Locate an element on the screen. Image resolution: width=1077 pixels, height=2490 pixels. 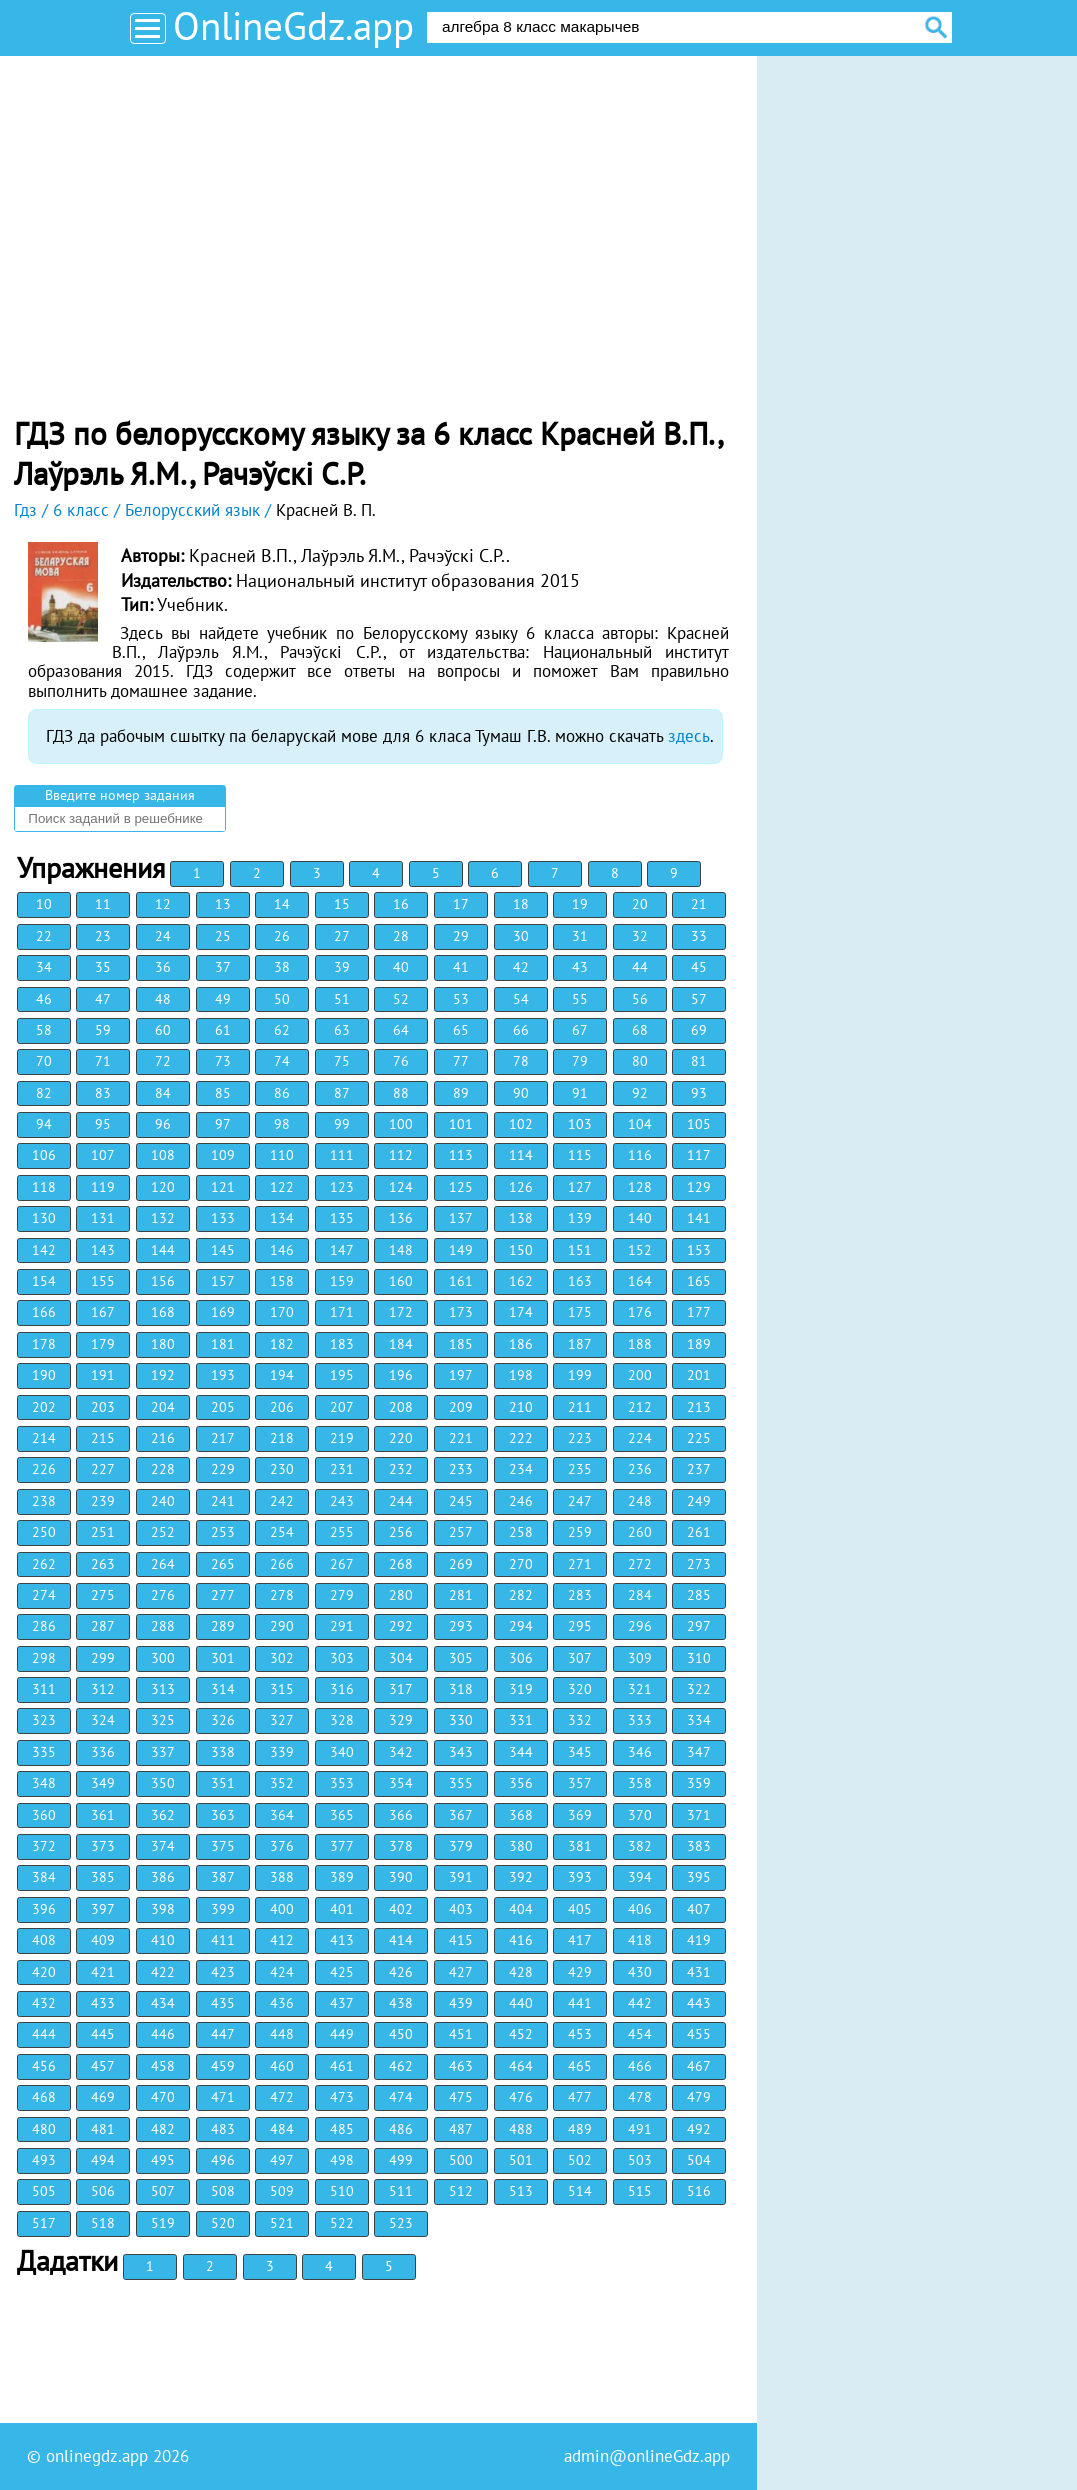
78 is located at coordinates (521, 1061).